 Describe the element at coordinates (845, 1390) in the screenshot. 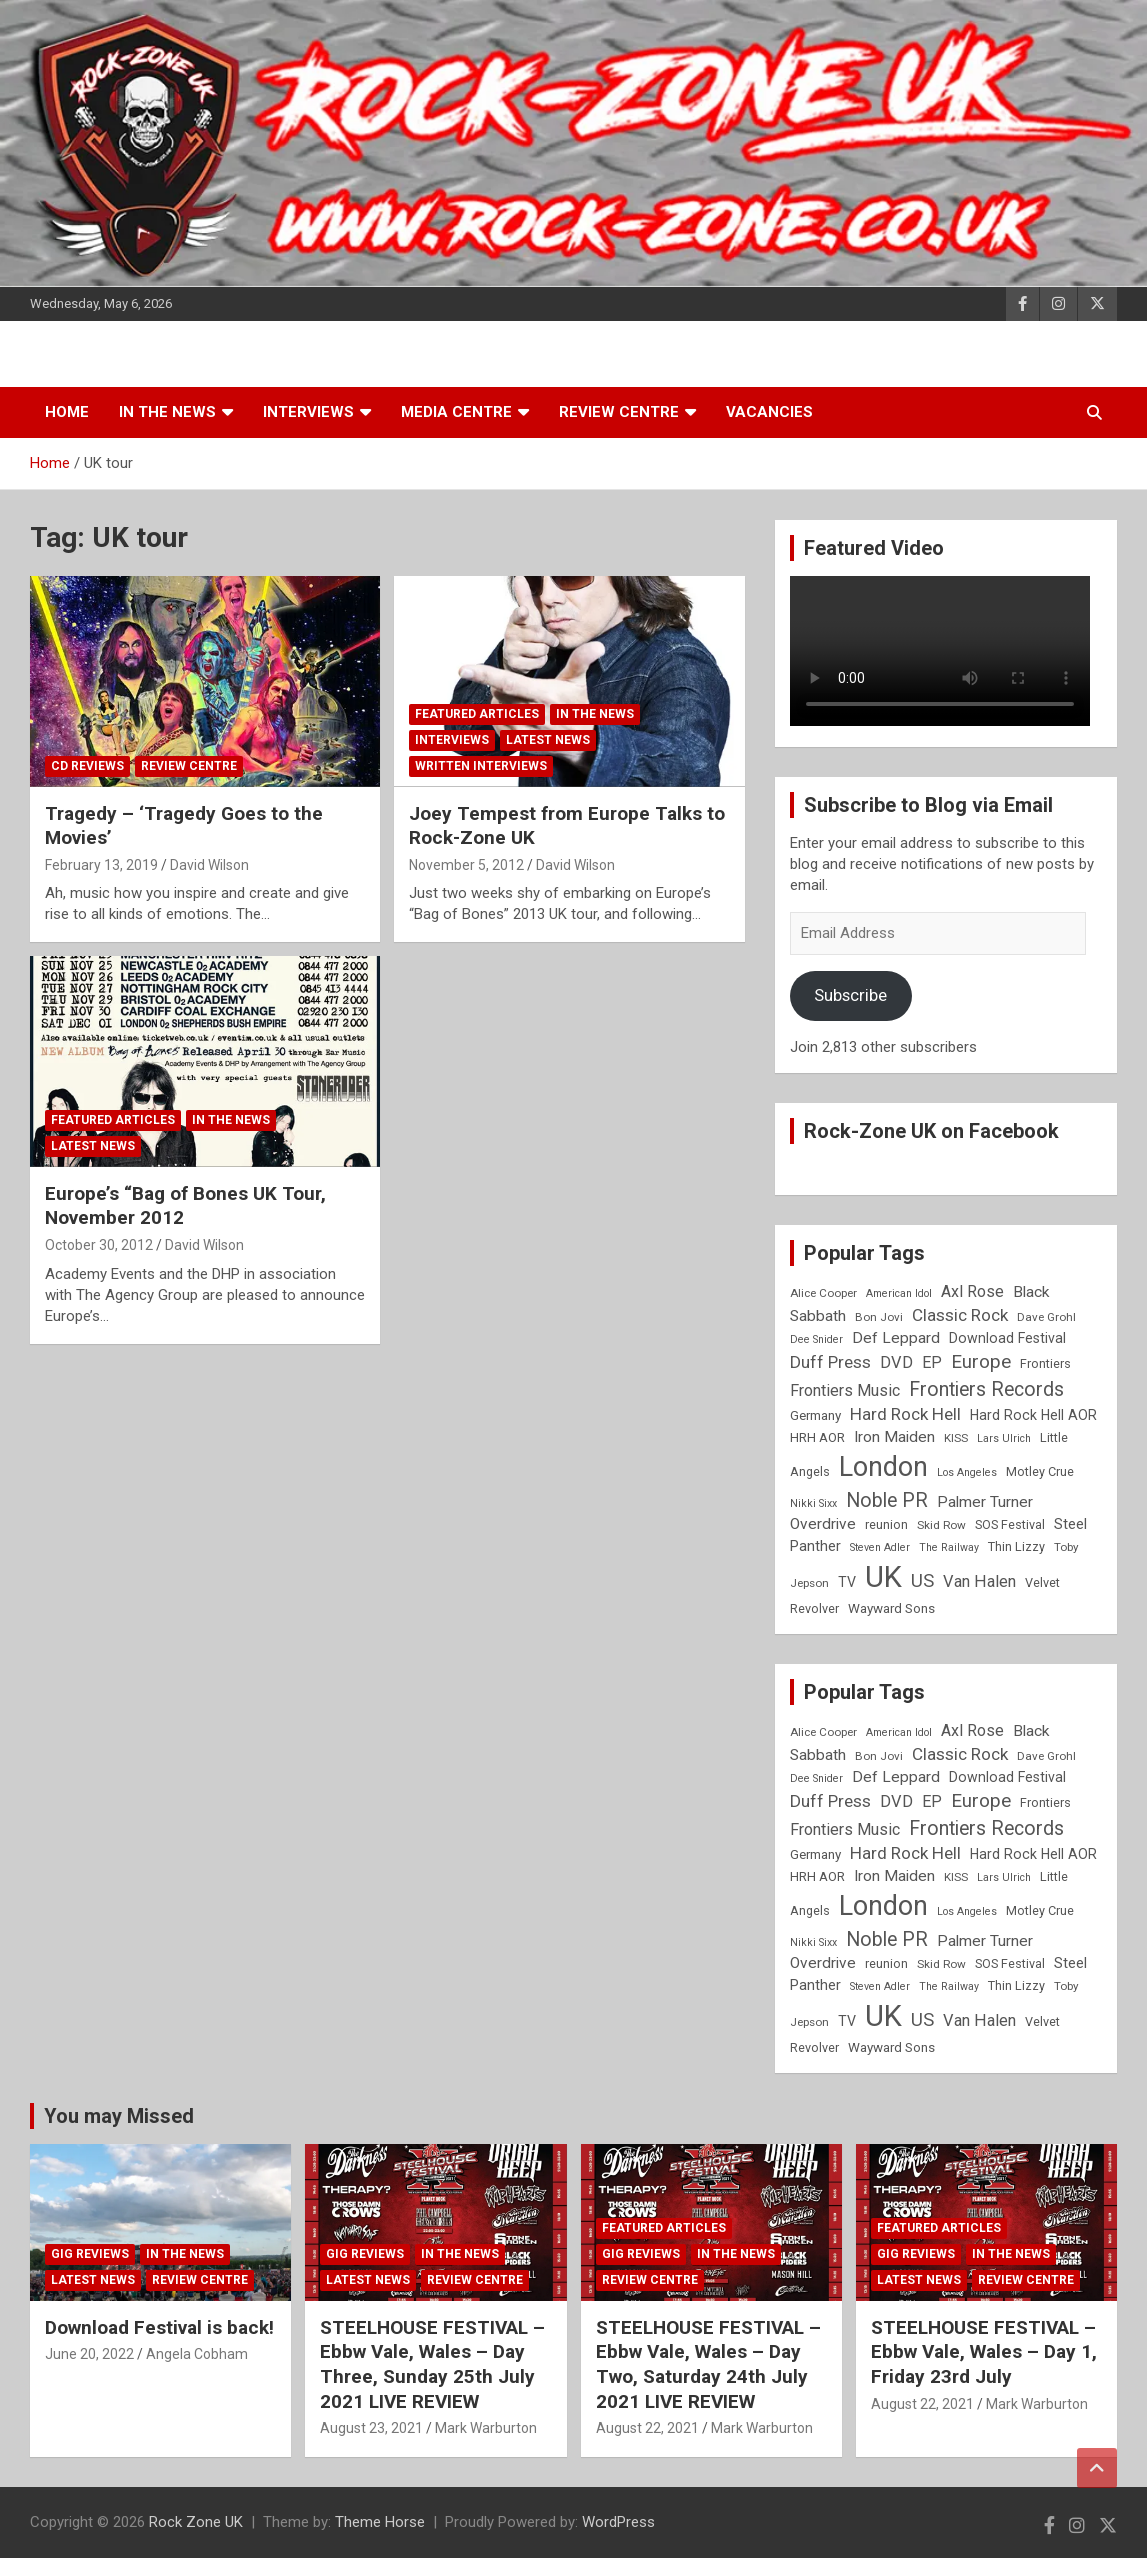

I see `Frontiers Music [Frontiers Music (14 items)]` at that location.